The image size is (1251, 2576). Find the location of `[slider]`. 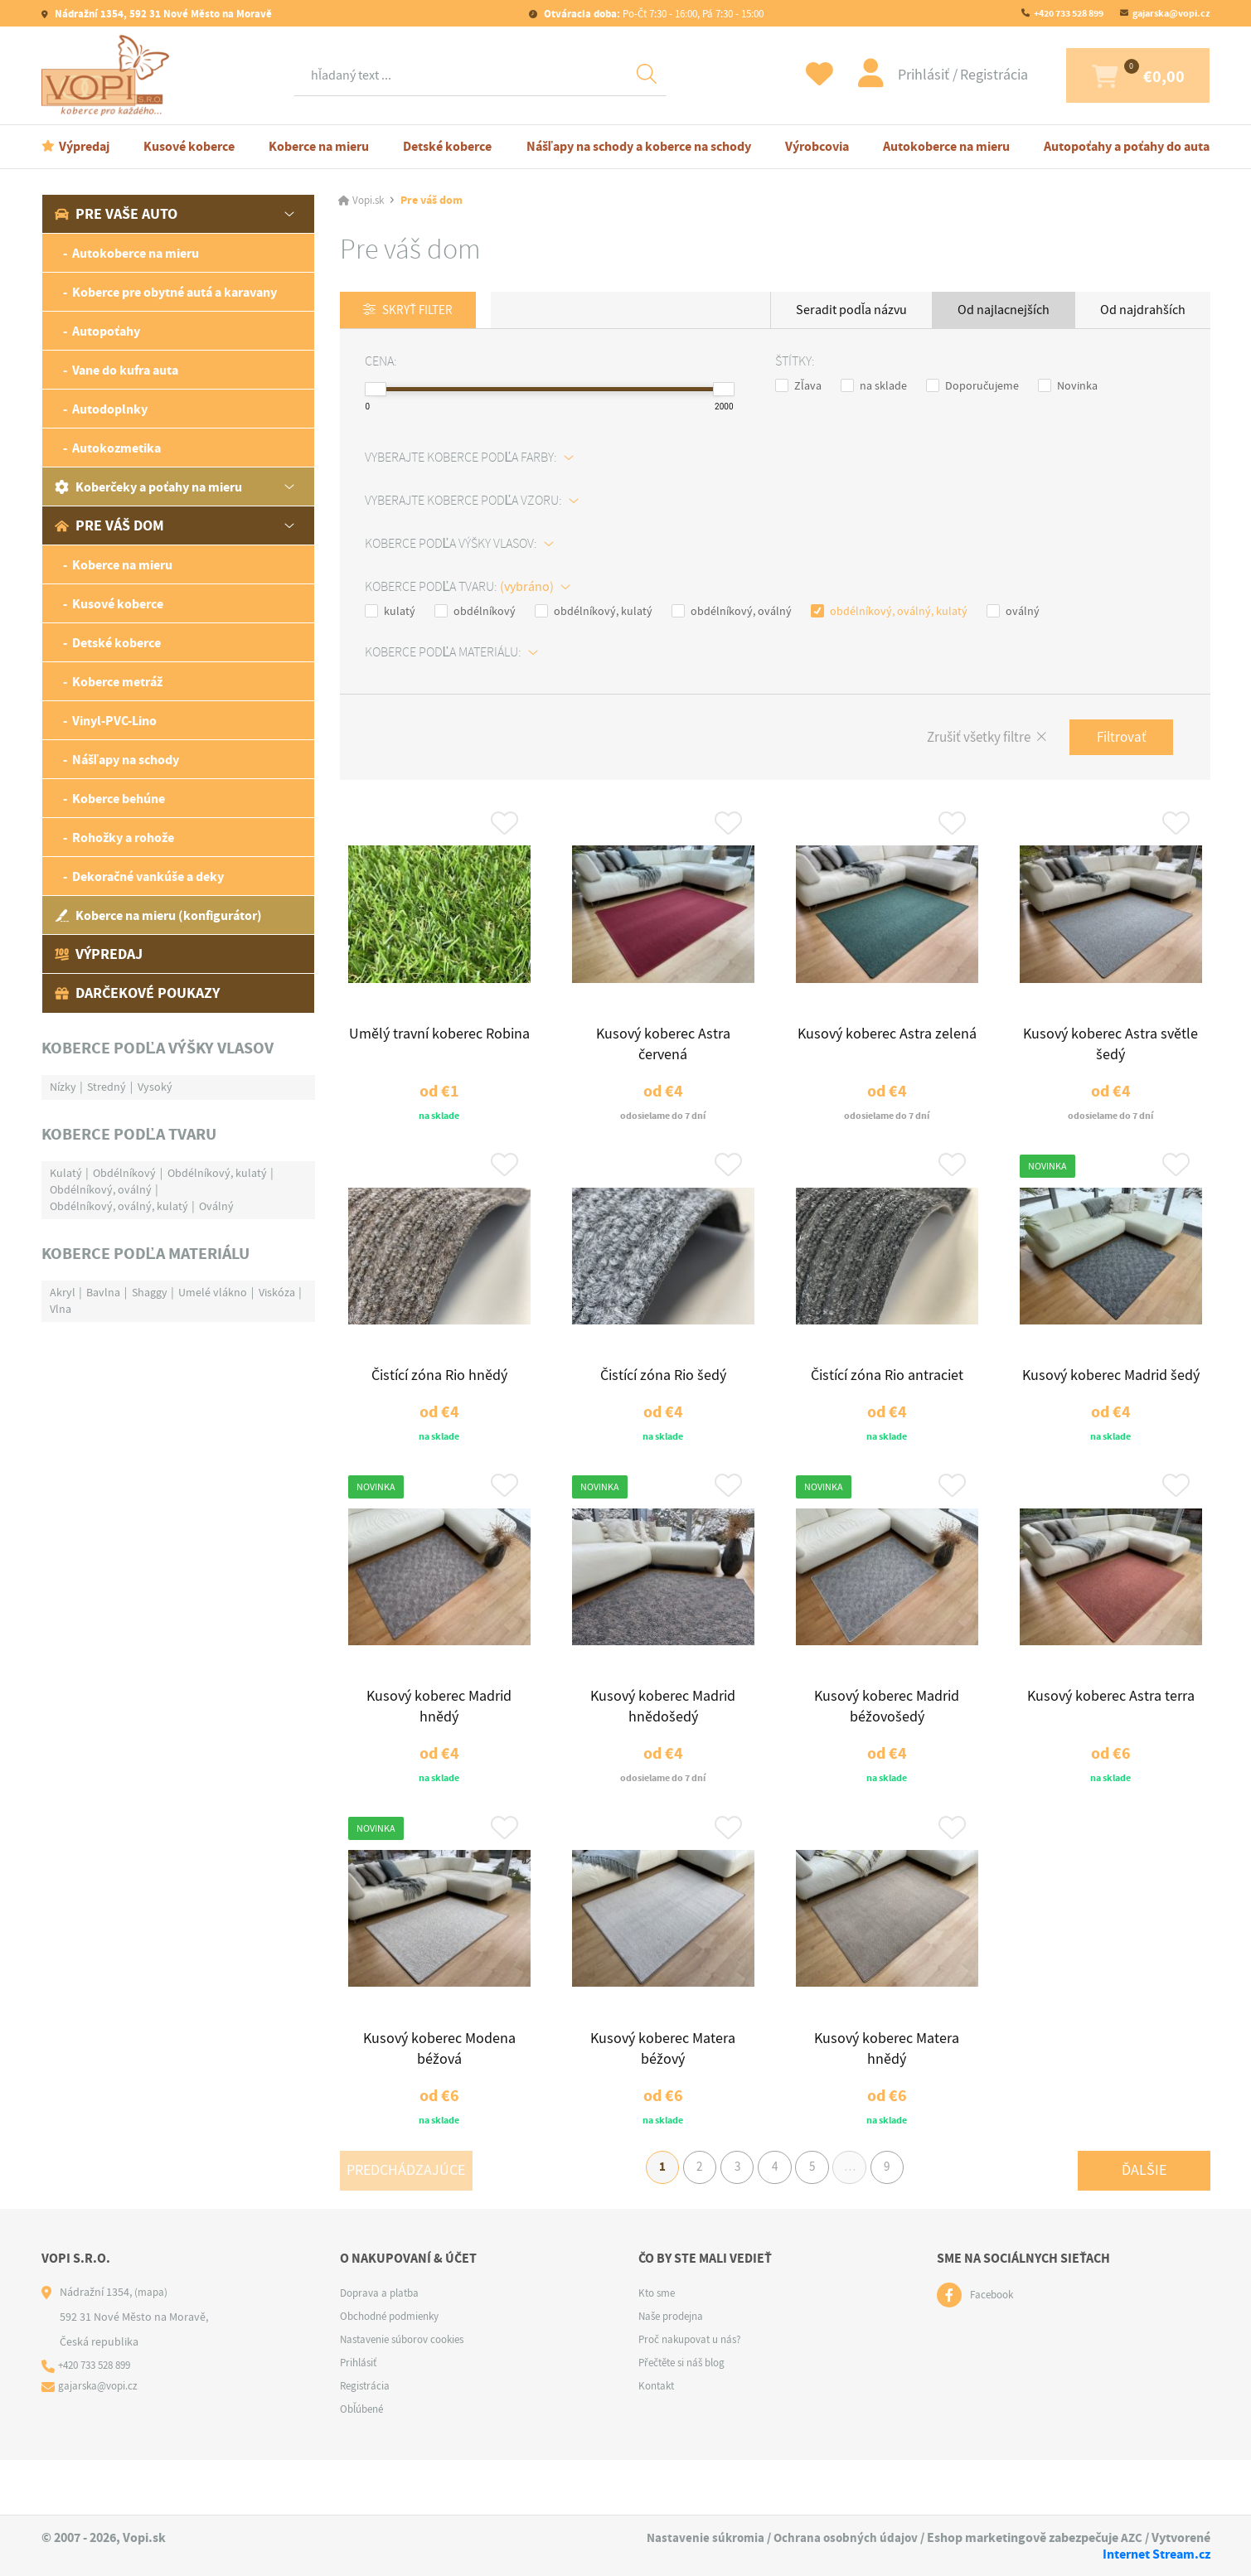

[slider] is located at coordinates (375, 390).